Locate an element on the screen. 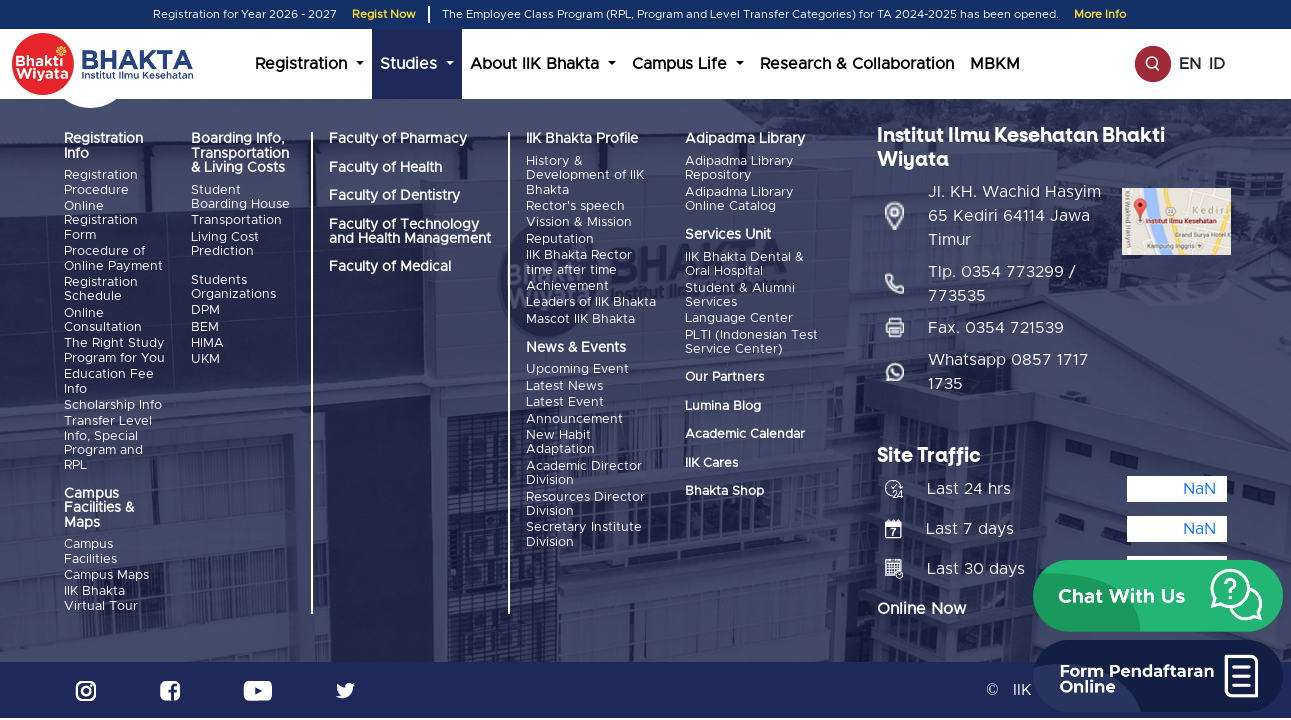 The image size is (1291, 720). Student Boarding House is located at coordinates (240, 197).